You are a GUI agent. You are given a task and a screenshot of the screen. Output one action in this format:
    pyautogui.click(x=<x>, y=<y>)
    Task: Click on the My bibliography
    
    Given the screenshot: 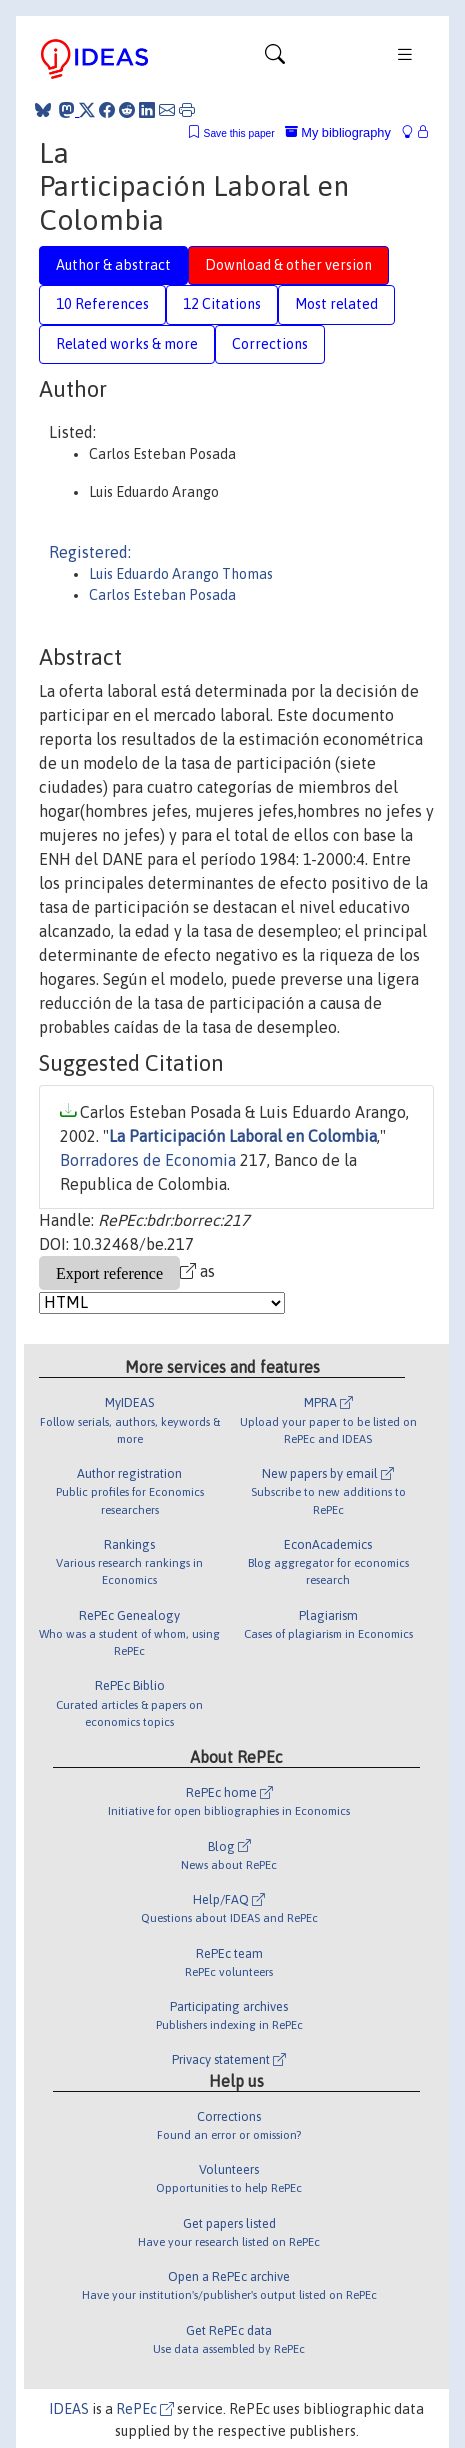 What is the action you would take?
    pyautogui.click(x=338, y=132)
    